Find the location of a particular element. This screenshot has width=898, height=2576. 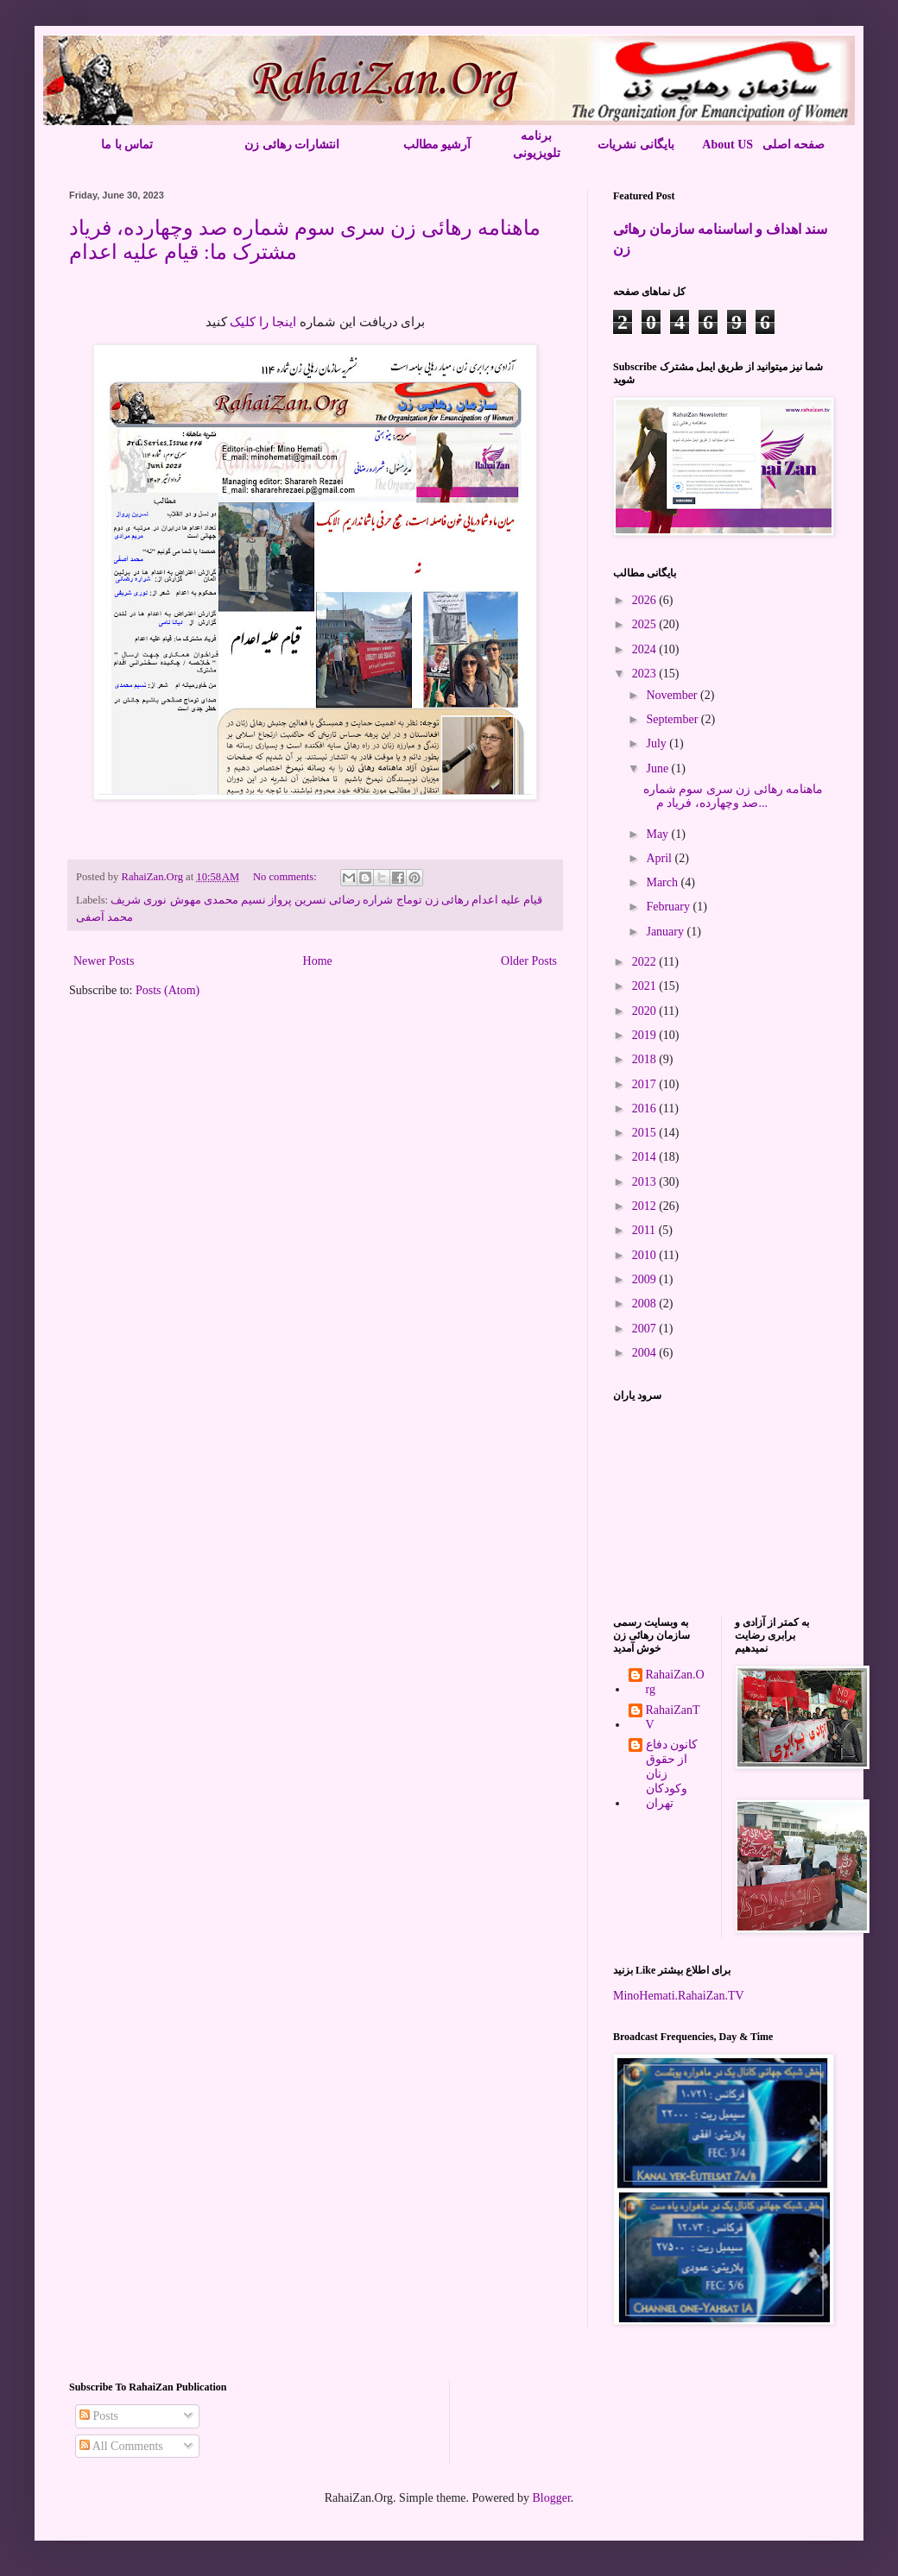

No comments: is located at coordinates (286, 877).